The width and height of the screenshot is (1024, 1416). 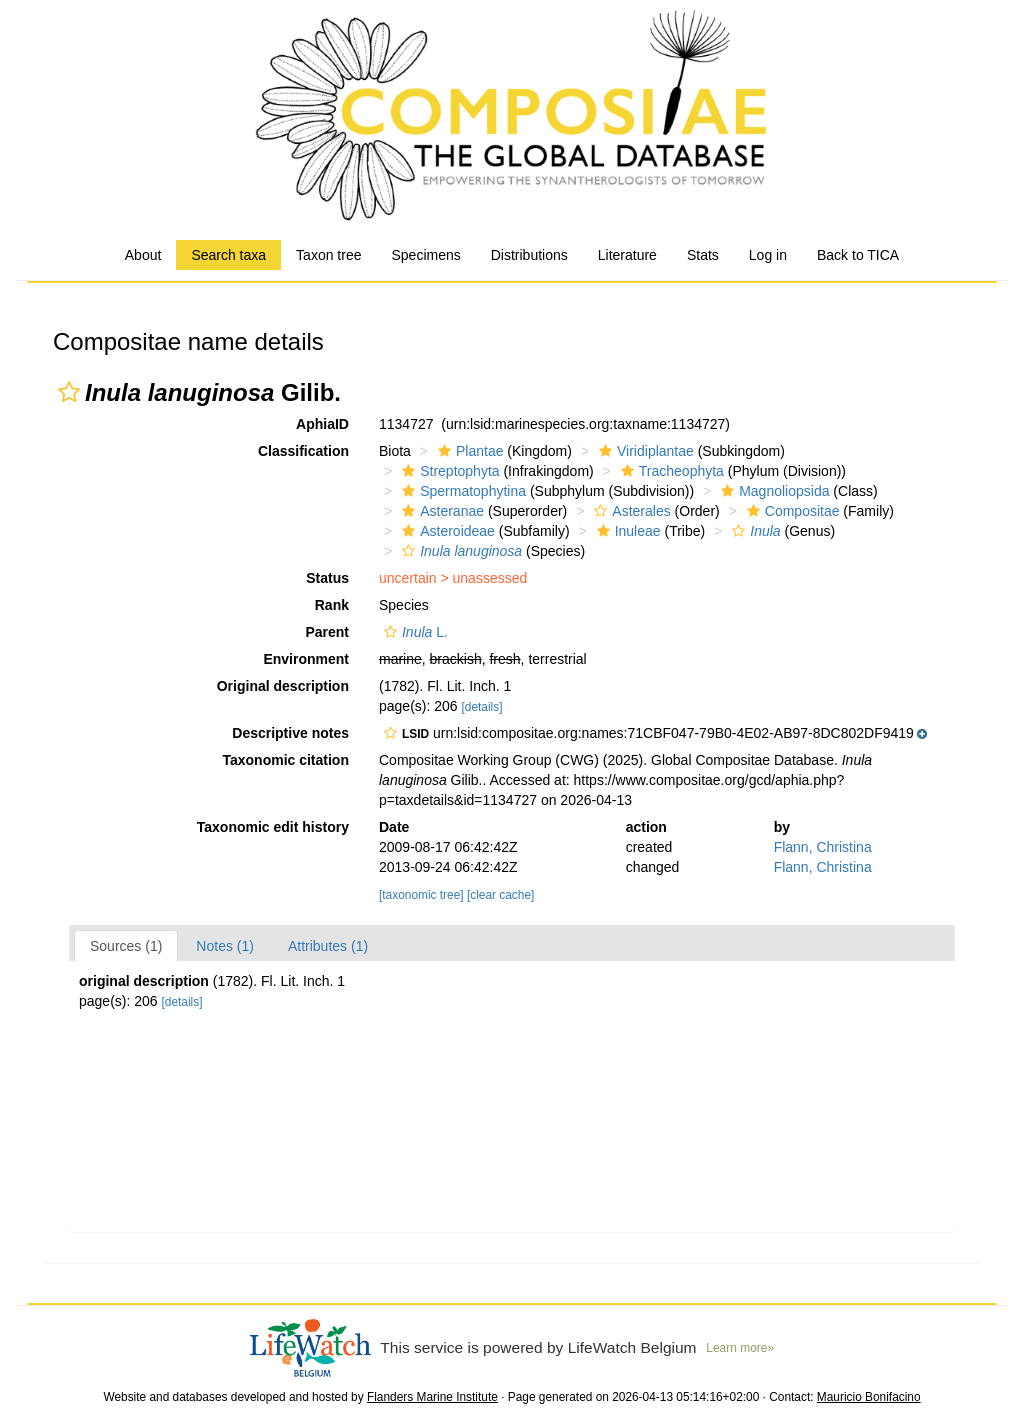 What do you see at coordinates (768, 255) in the screenshot?
I see `Log in` at bounding box center [768, 255].